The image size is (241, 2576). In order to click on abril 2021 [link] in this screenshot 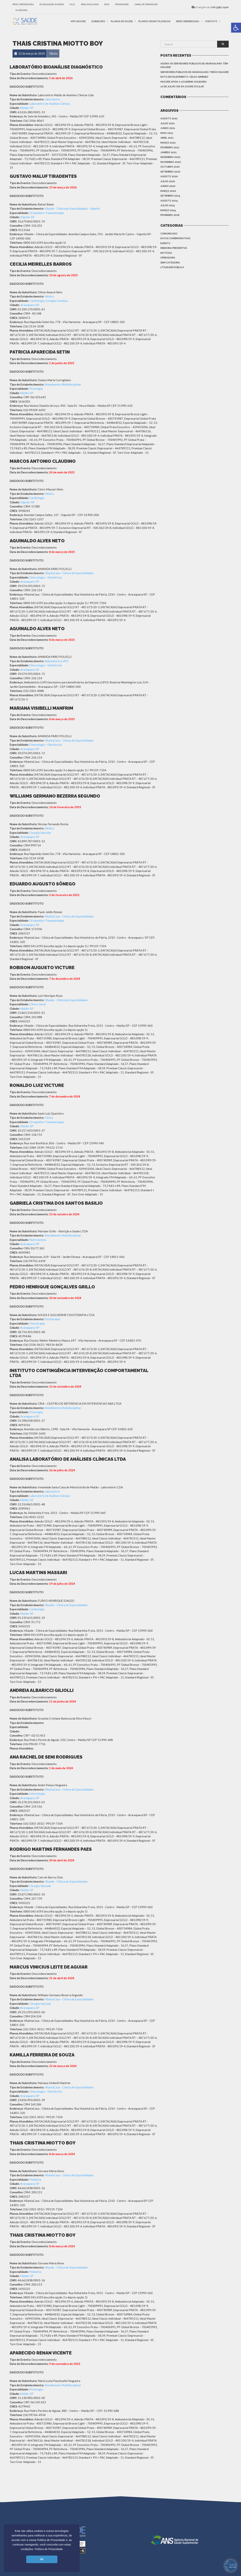, I will do `click(167, 137)`.